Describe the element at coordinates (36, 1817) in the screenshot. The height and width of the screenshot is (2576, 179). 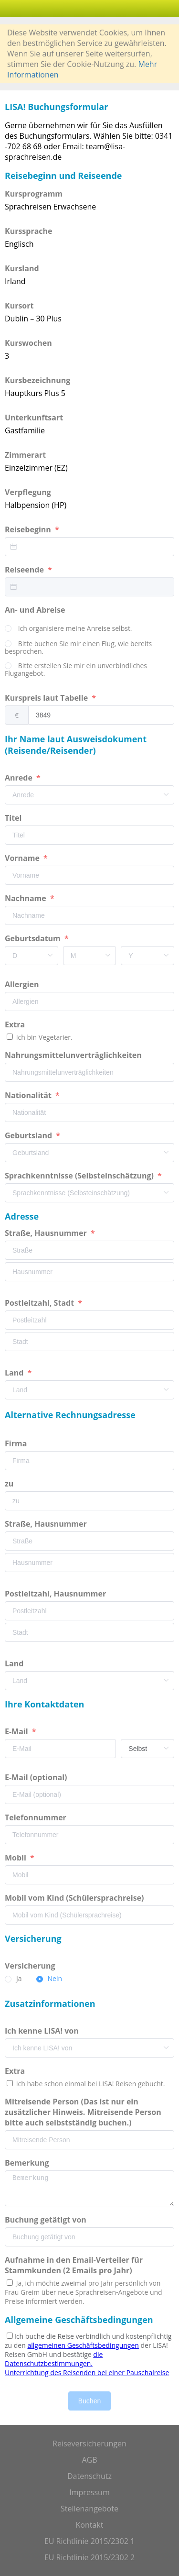
I see `Telefonnummer` at that location.